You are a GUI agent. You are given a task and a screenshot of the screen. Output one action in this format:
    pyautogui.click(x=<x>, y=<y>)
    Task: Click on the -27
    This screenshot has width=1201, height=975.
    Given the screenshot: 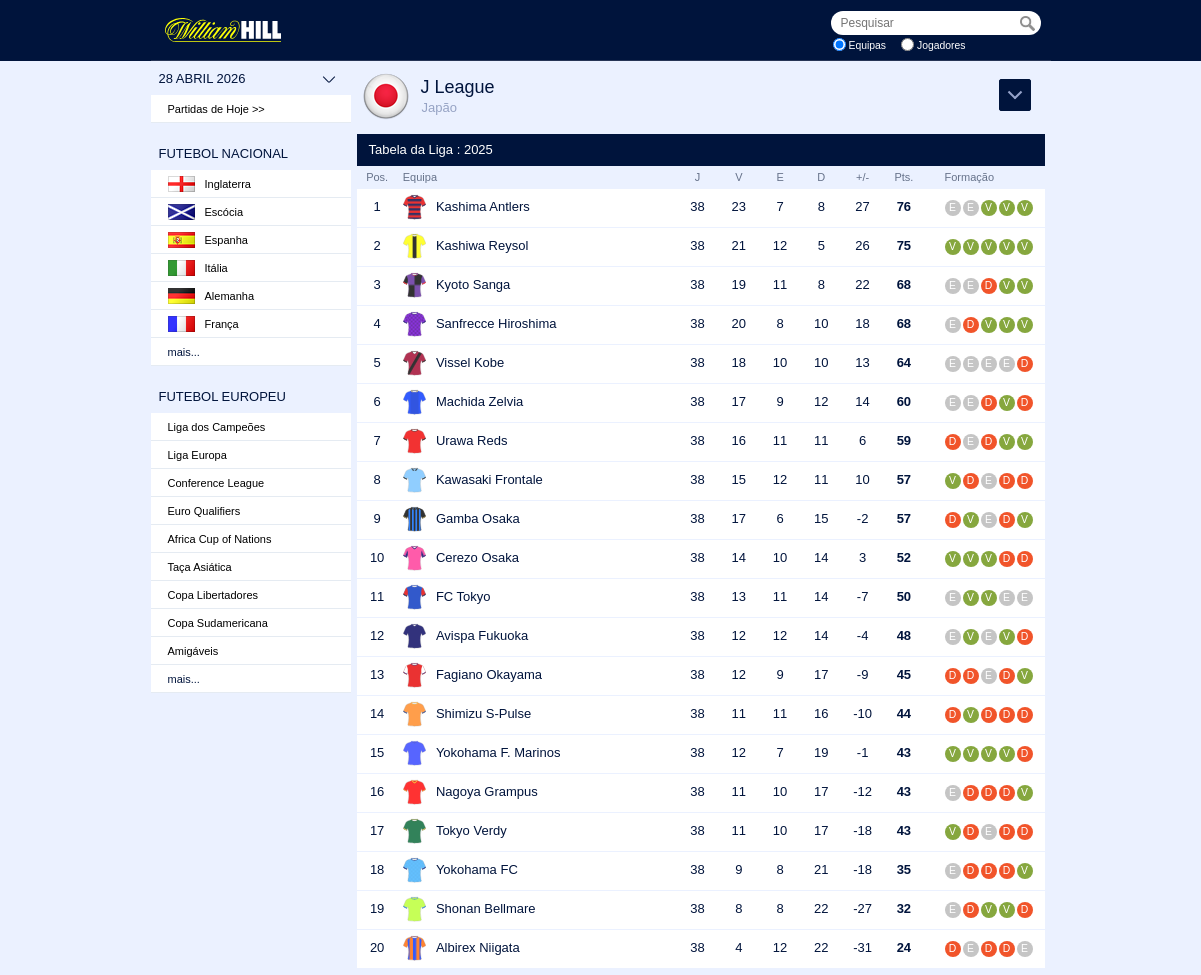 What is the action you would take?
    pyautogui.click(x=862, y=908)
    